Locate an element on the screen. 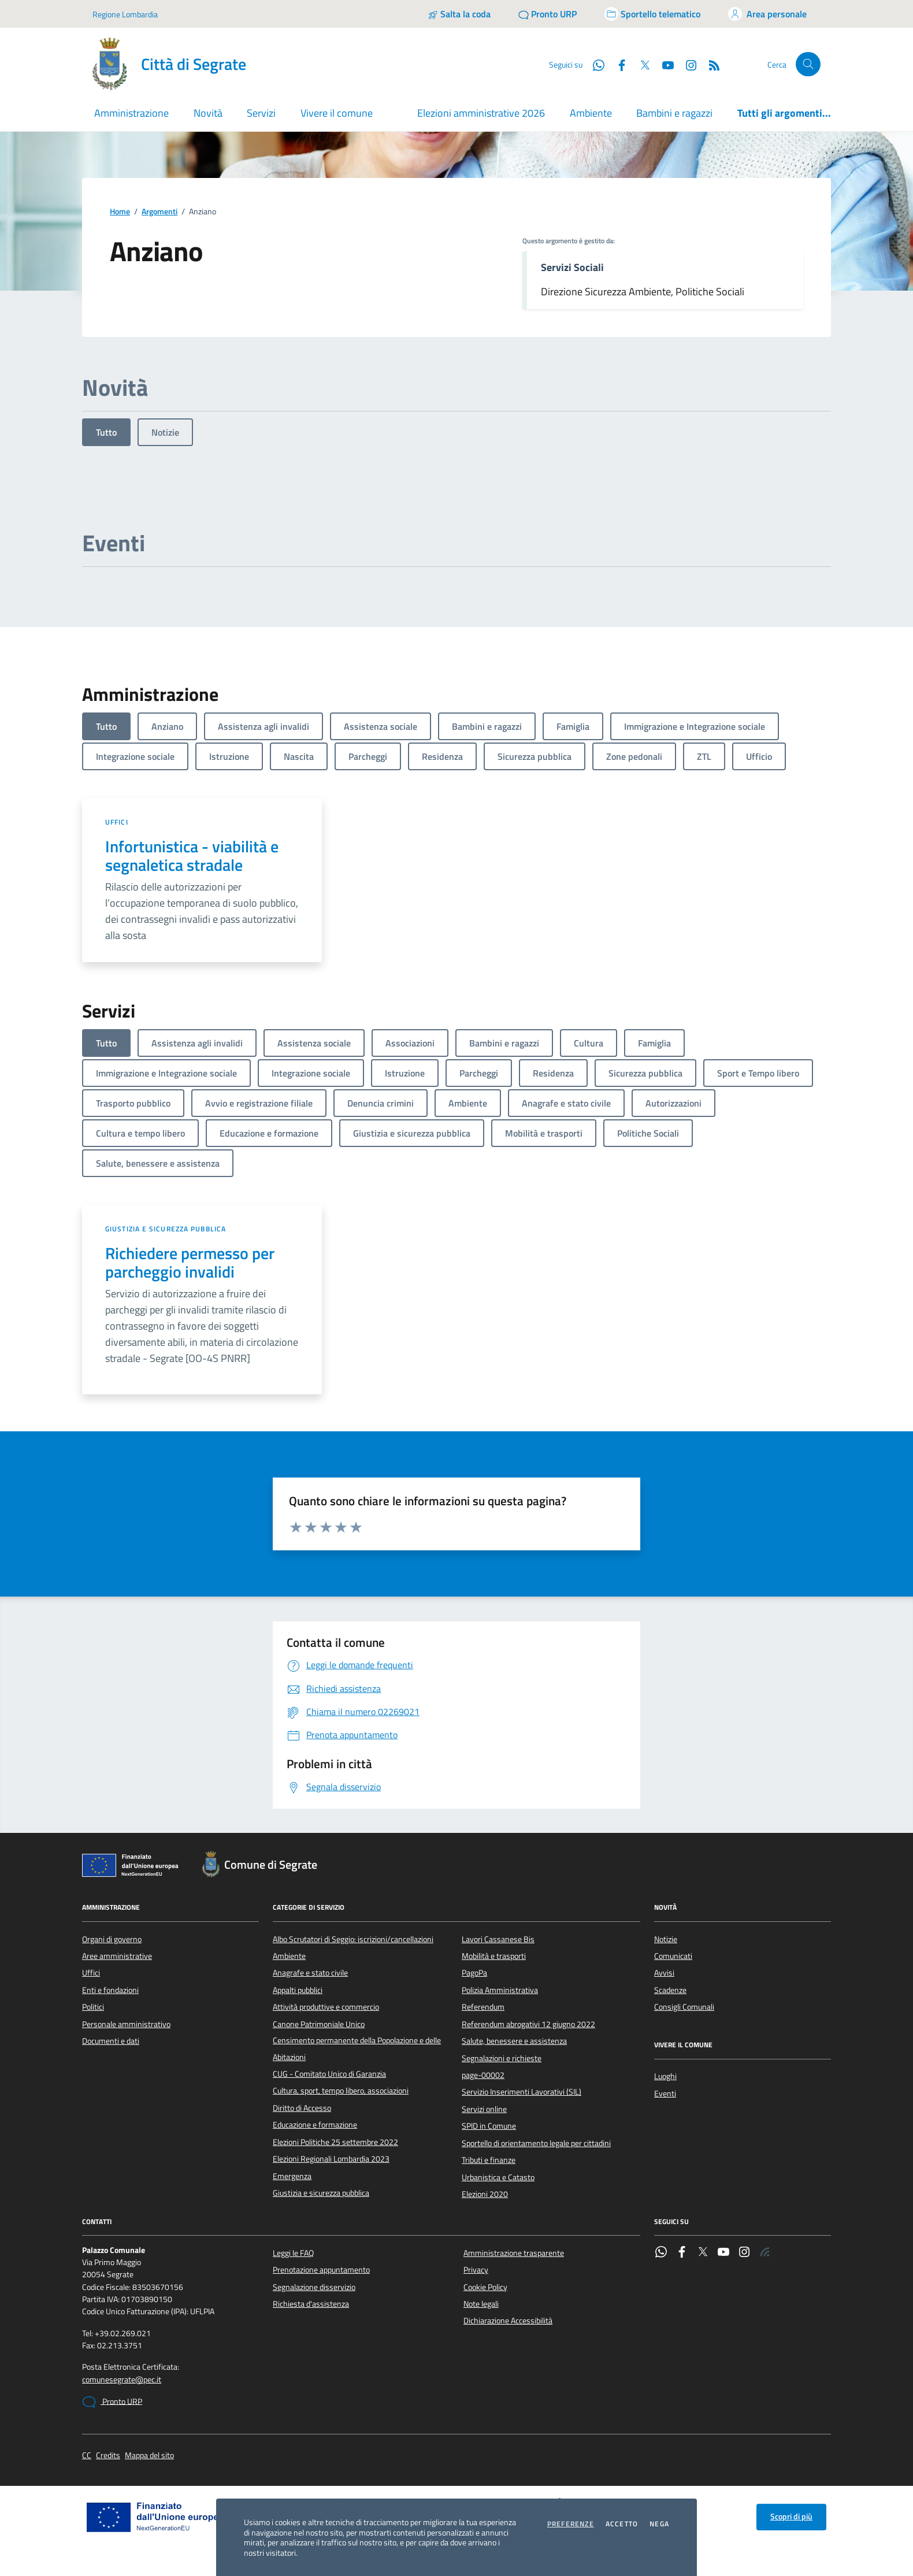  Comunicati is located at coordinates (673, 1956).